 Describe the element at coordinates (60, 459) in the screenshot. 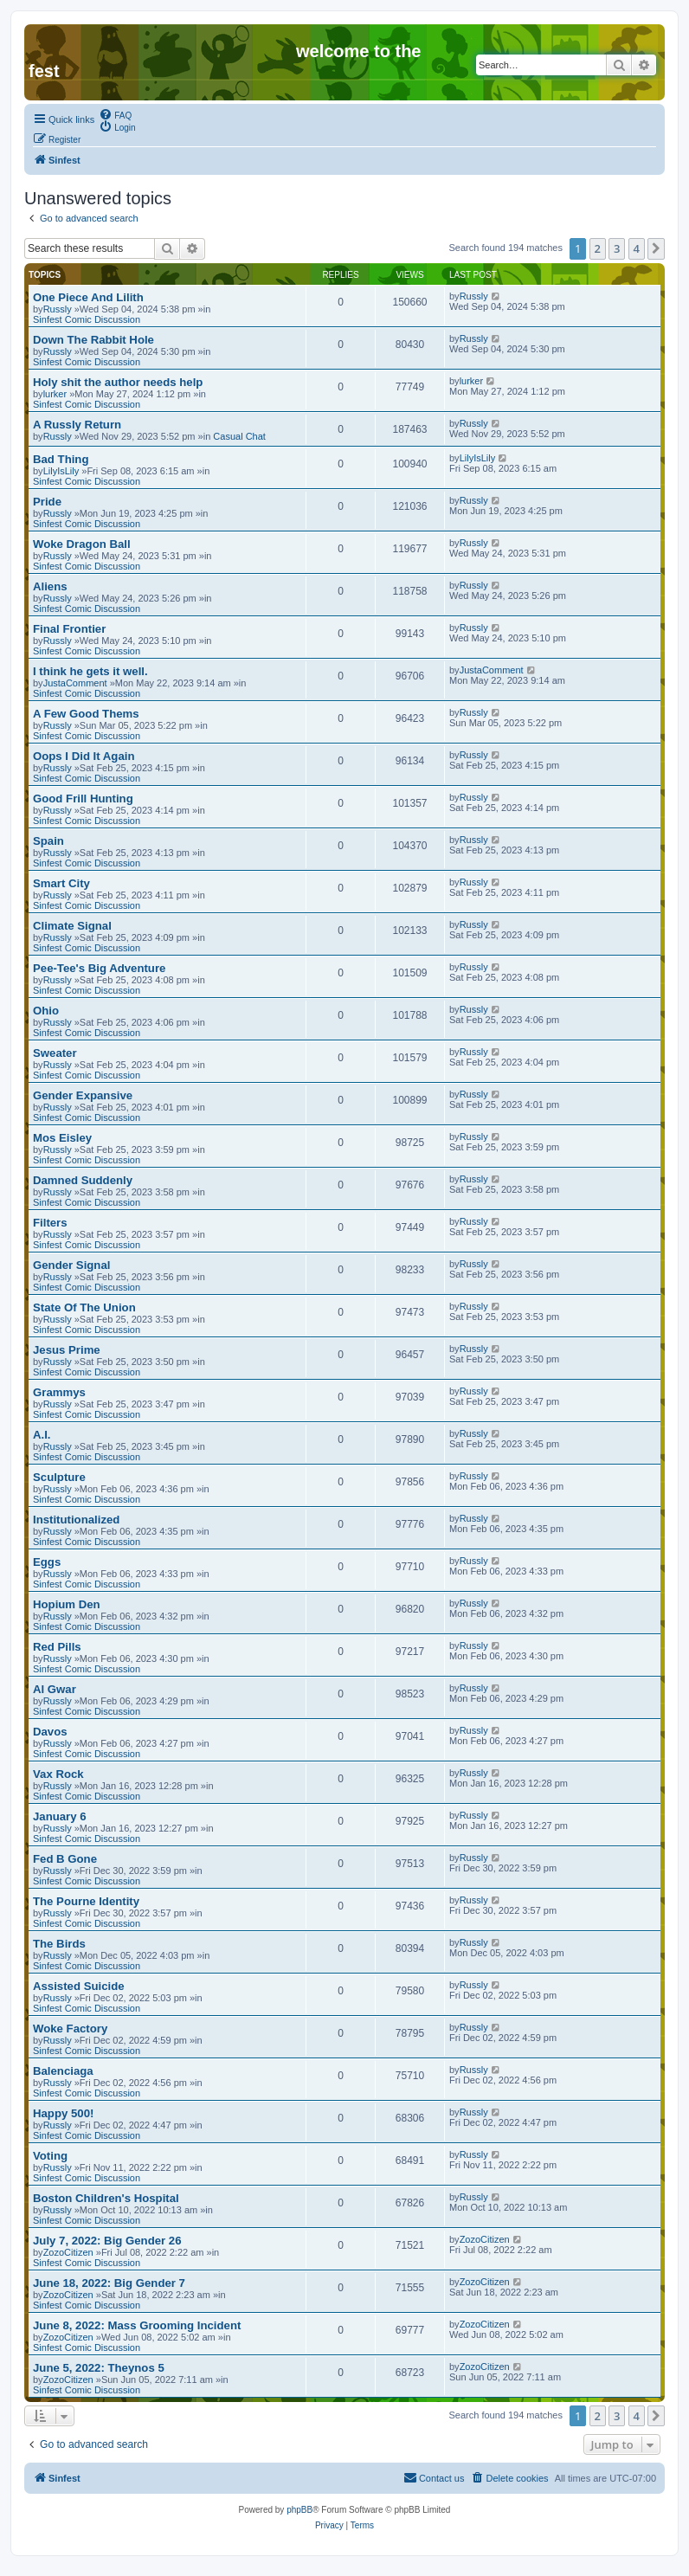

I see `Bad Thing` at that location.